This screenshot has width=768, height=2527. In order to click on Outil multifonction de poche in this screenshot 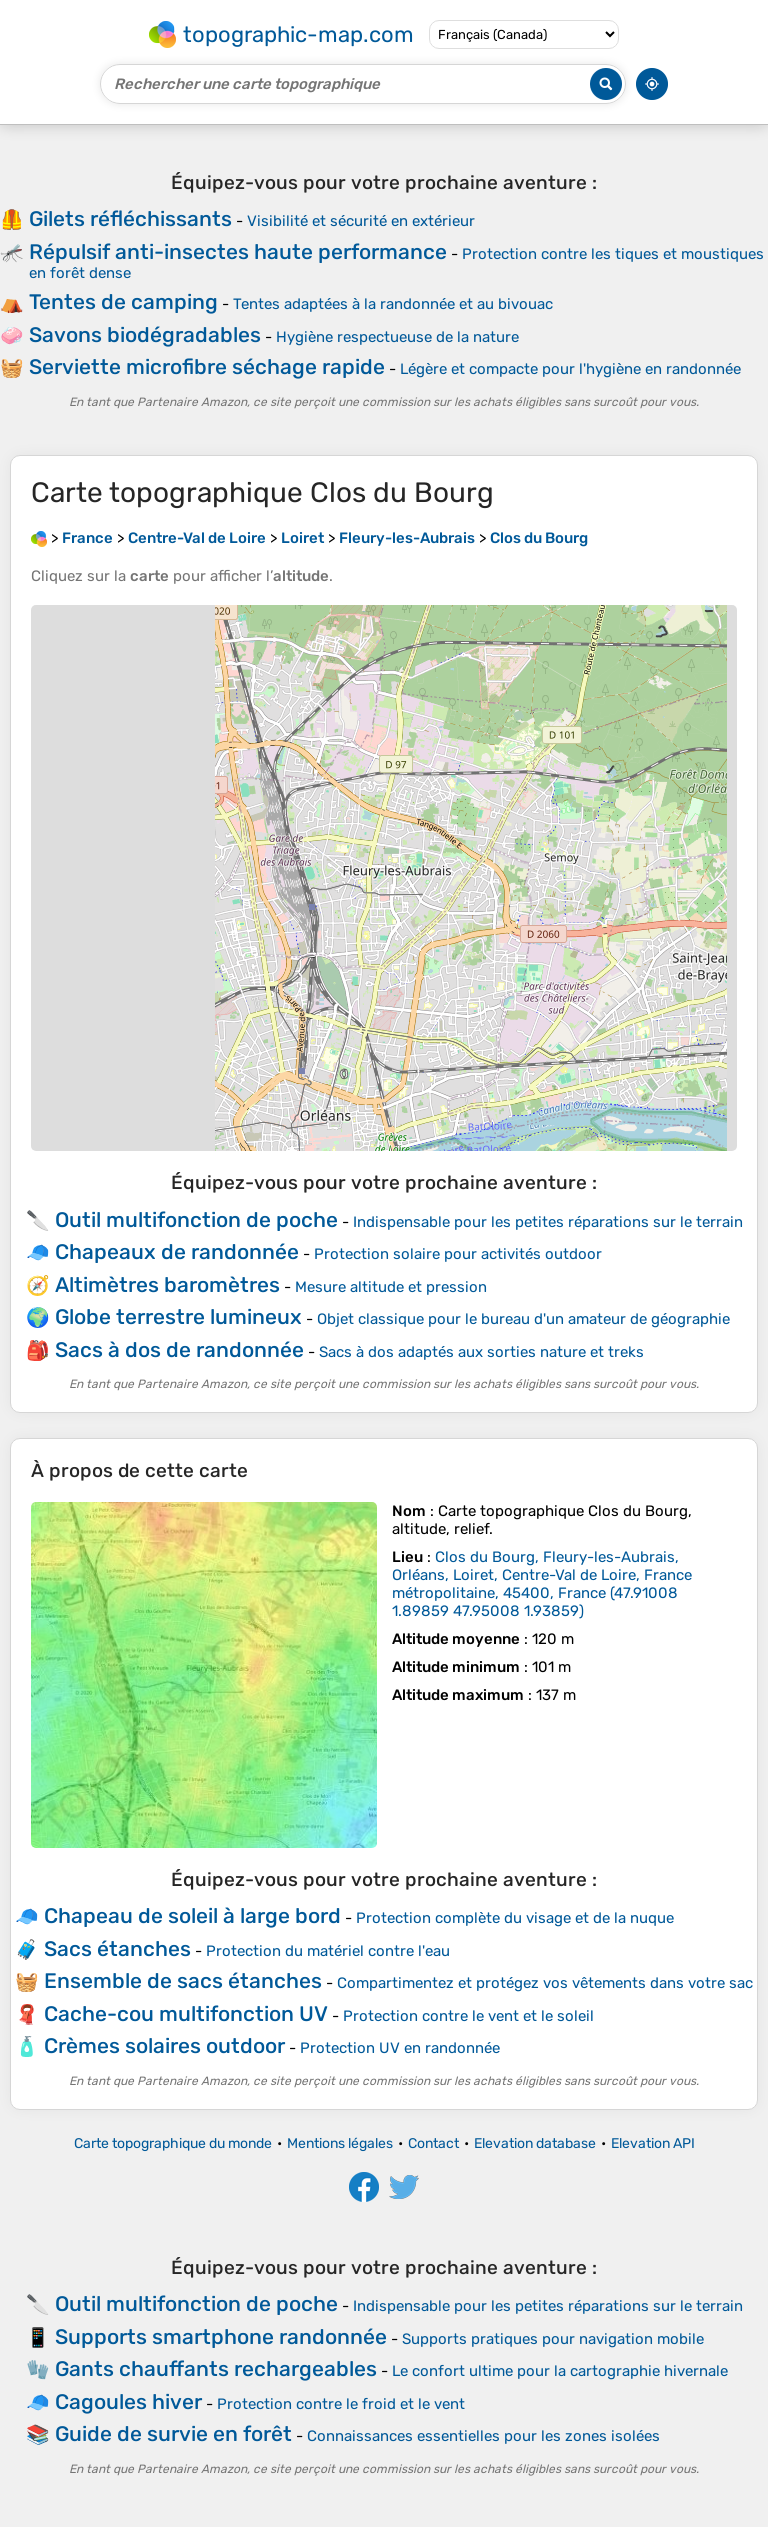, I will do `click(196, 1219)`.